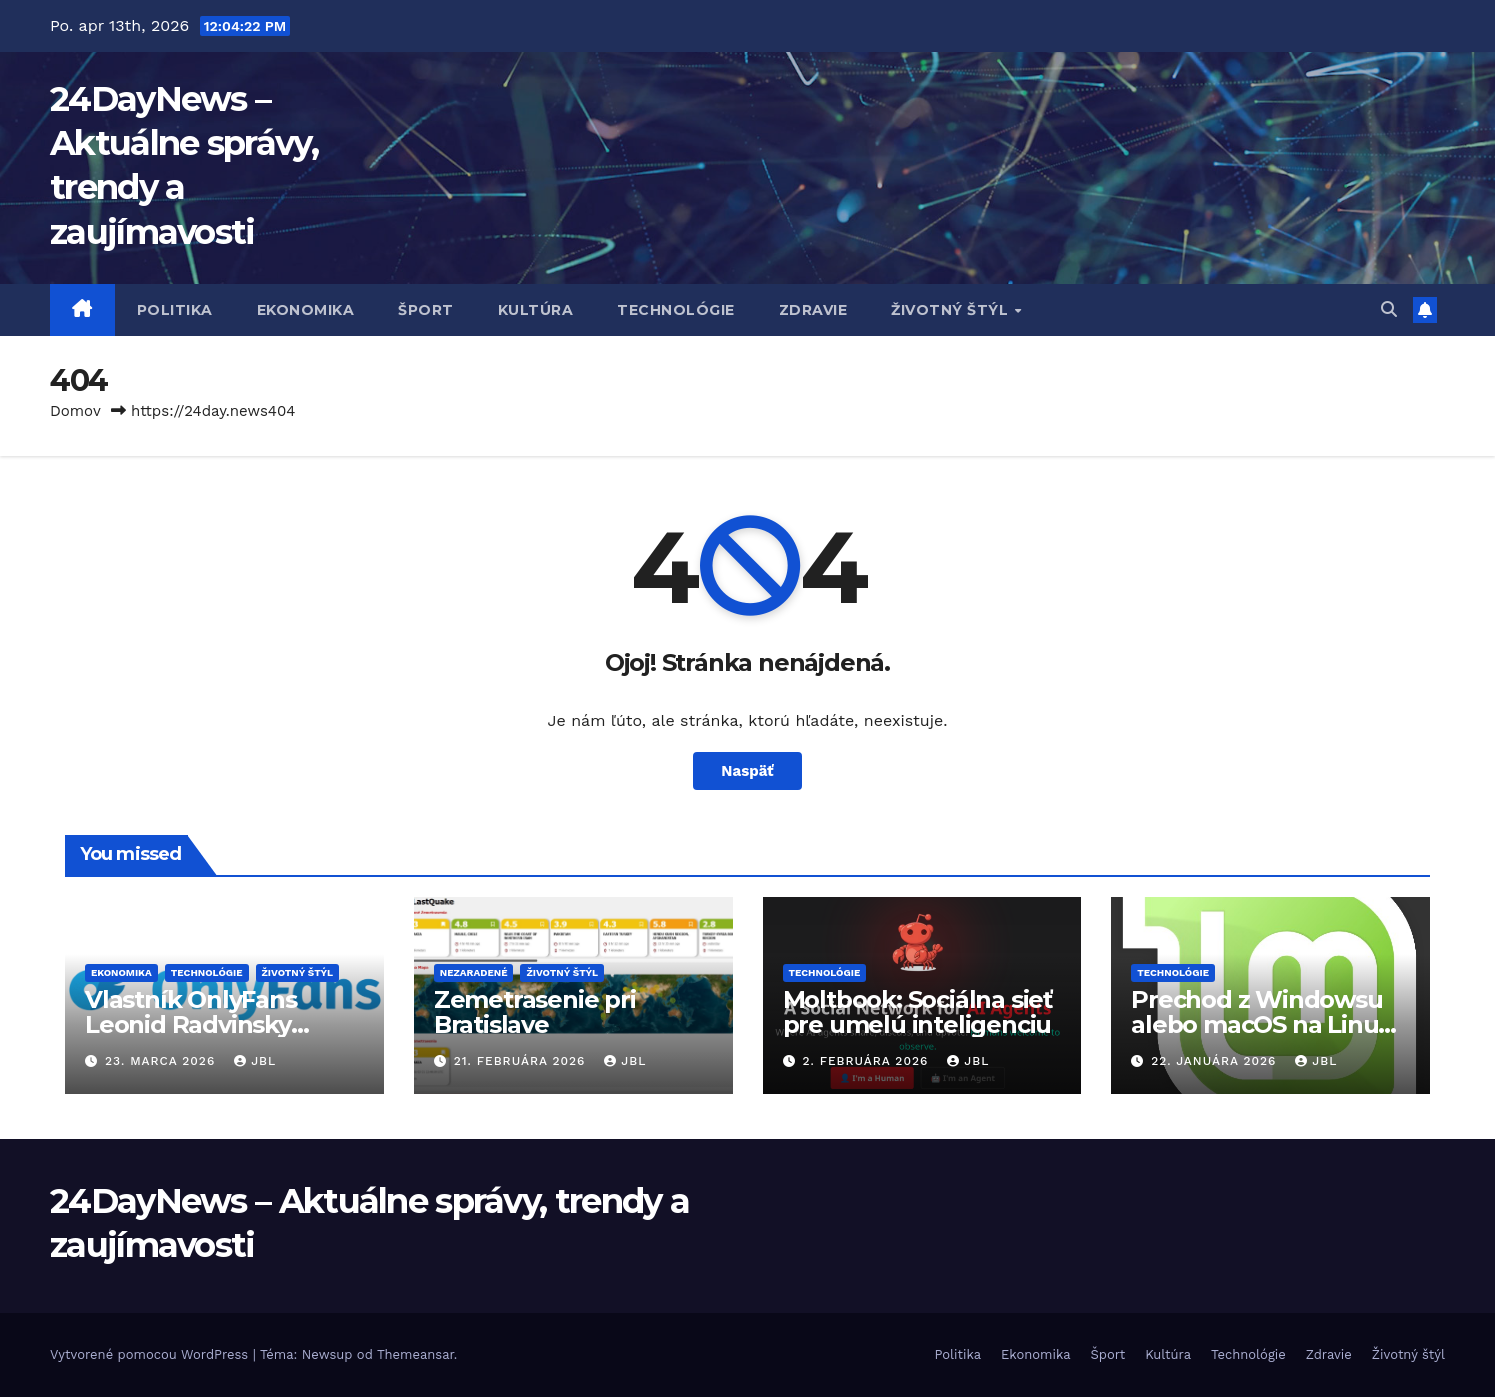 The image size is (1495, 1397). Describe the element at coordinates (1216, 1061) in the screenshot. I see `22. januára 2026` at that location.